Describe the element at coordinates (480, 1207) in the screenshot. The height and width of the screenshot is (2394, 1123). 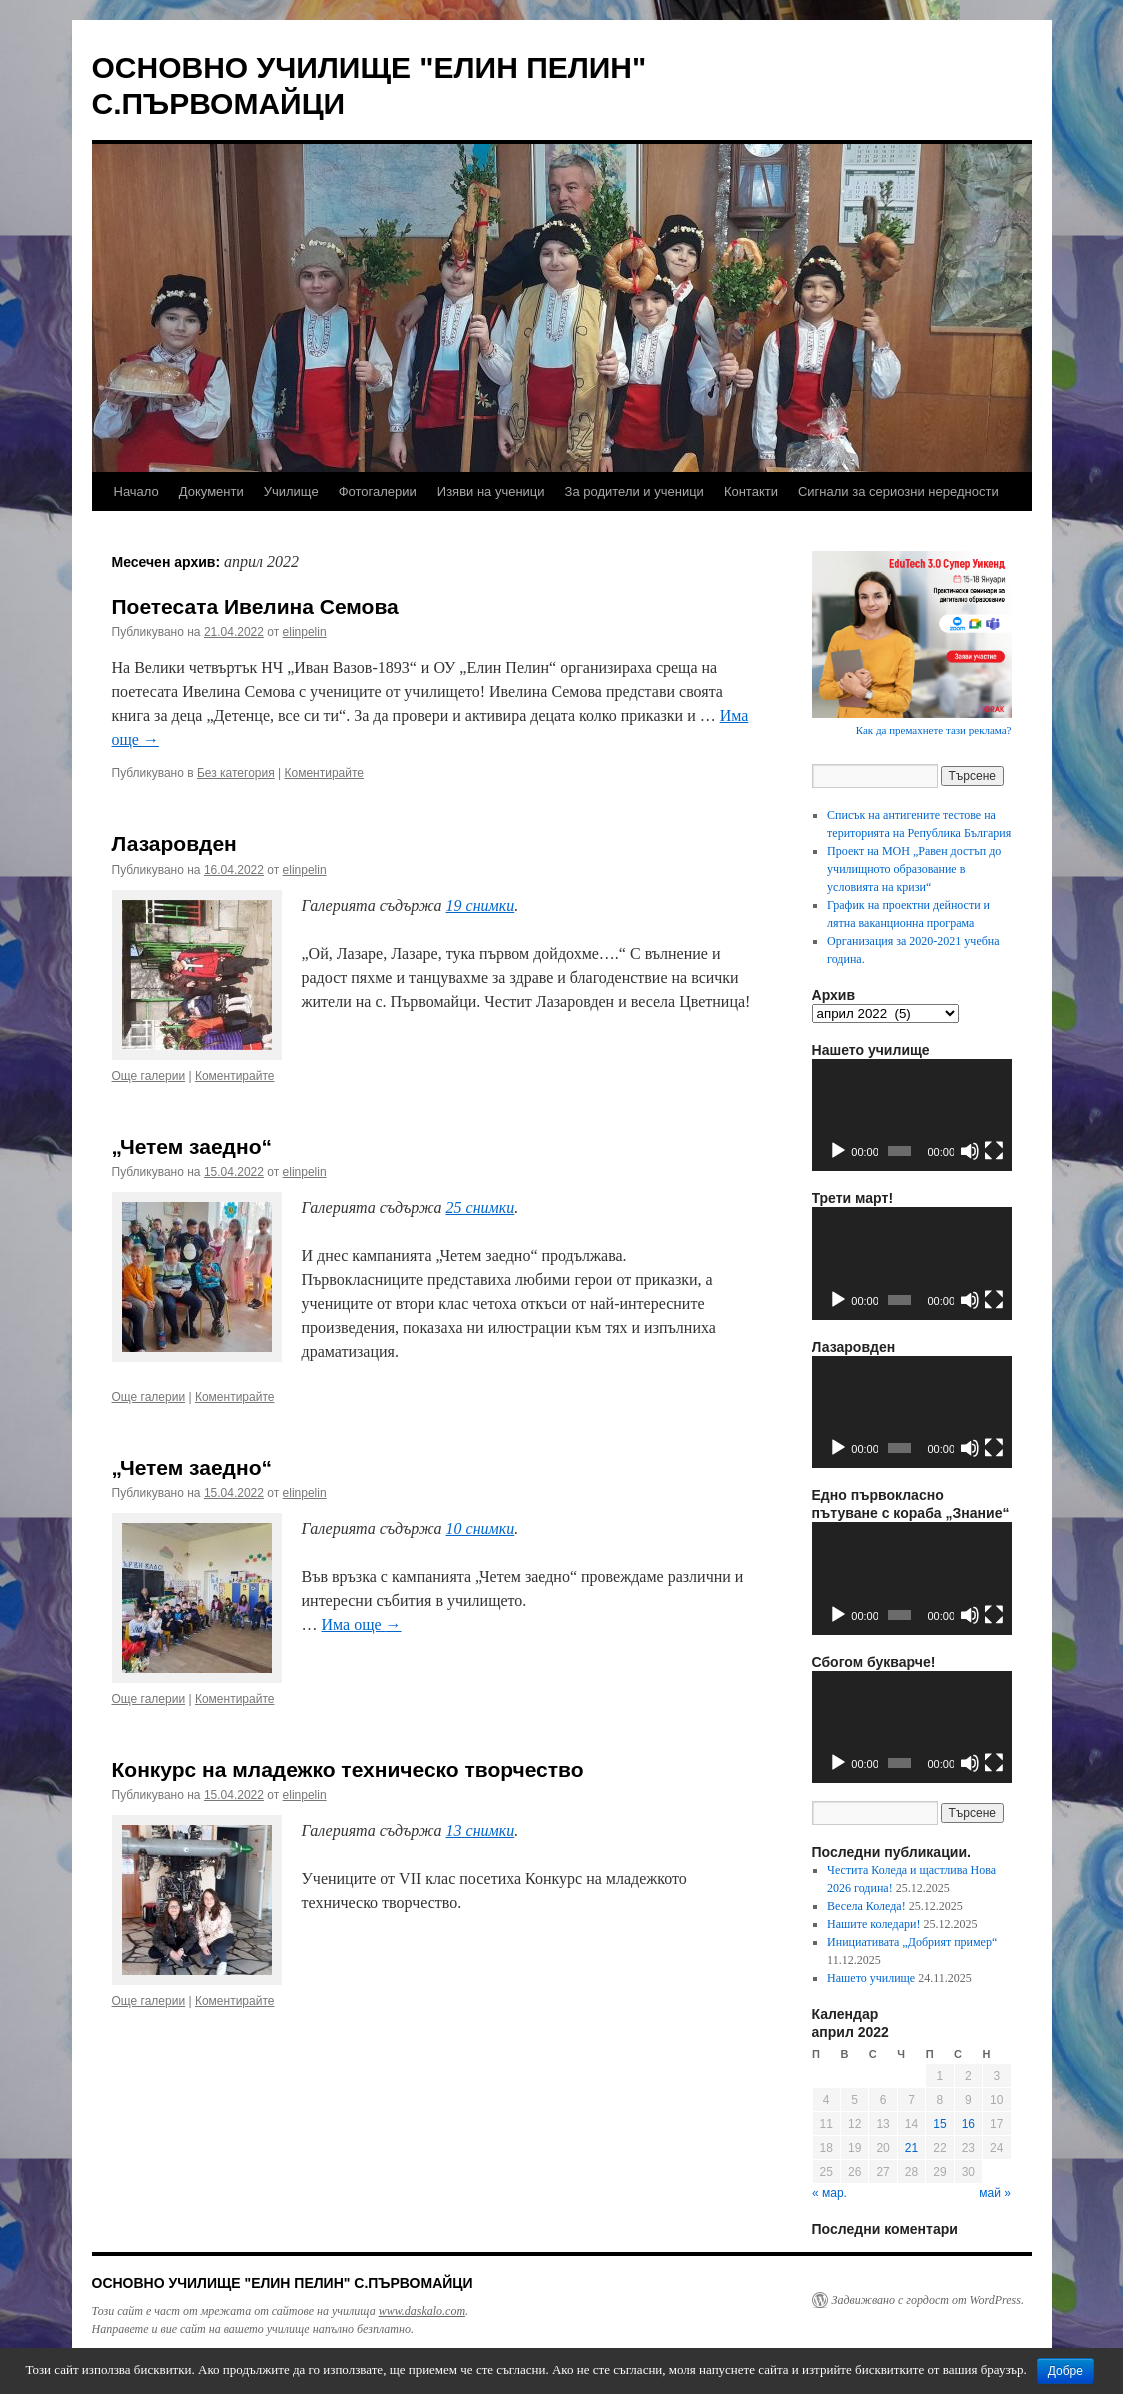
I see `25 снимки` at that location.